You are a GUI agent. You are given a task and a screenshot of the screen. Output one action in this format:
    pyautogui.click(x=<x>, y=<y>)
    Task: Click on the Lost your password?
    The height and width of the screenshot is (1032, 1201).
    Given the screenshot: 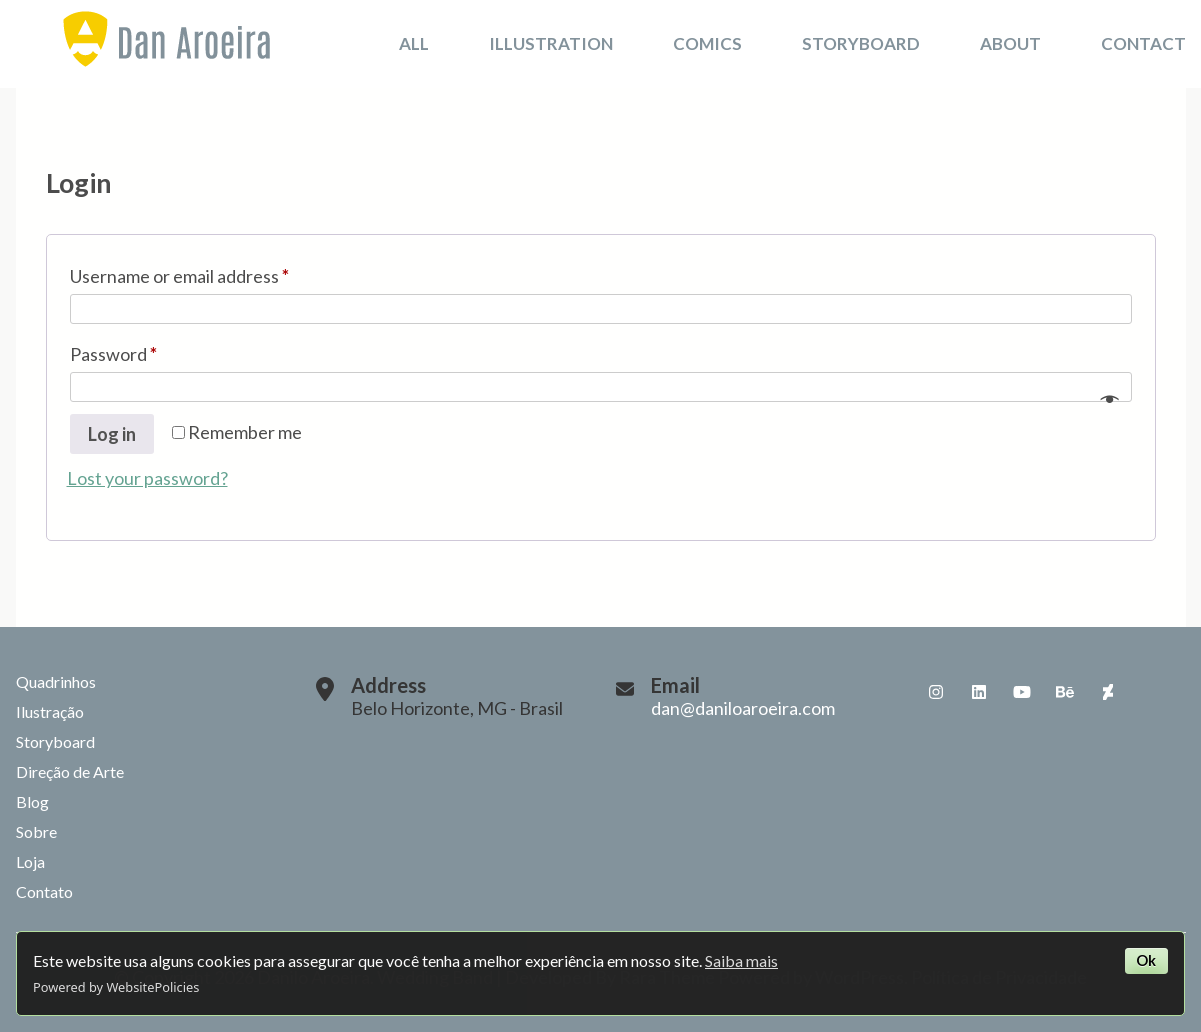 What is the action you would take?
    pyautogui.click(x=147, y=478)
    